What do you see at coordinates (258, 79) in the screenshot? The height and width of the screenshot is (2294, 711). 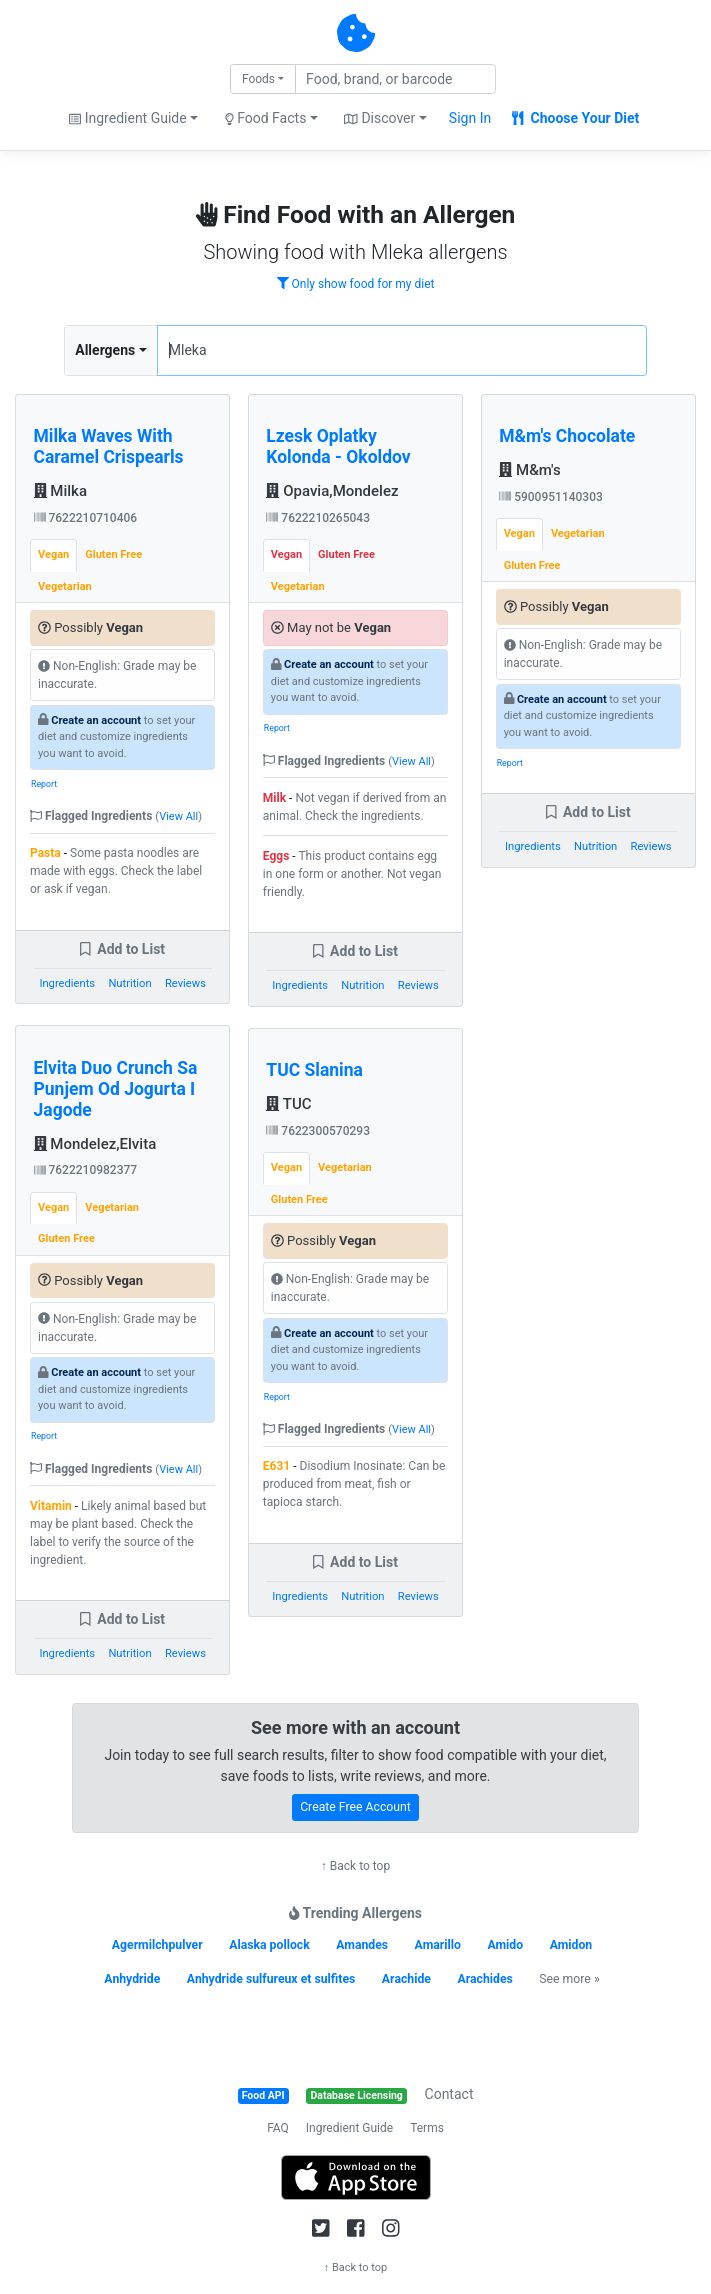 I see `Foods` at bounding box center [258, 79].